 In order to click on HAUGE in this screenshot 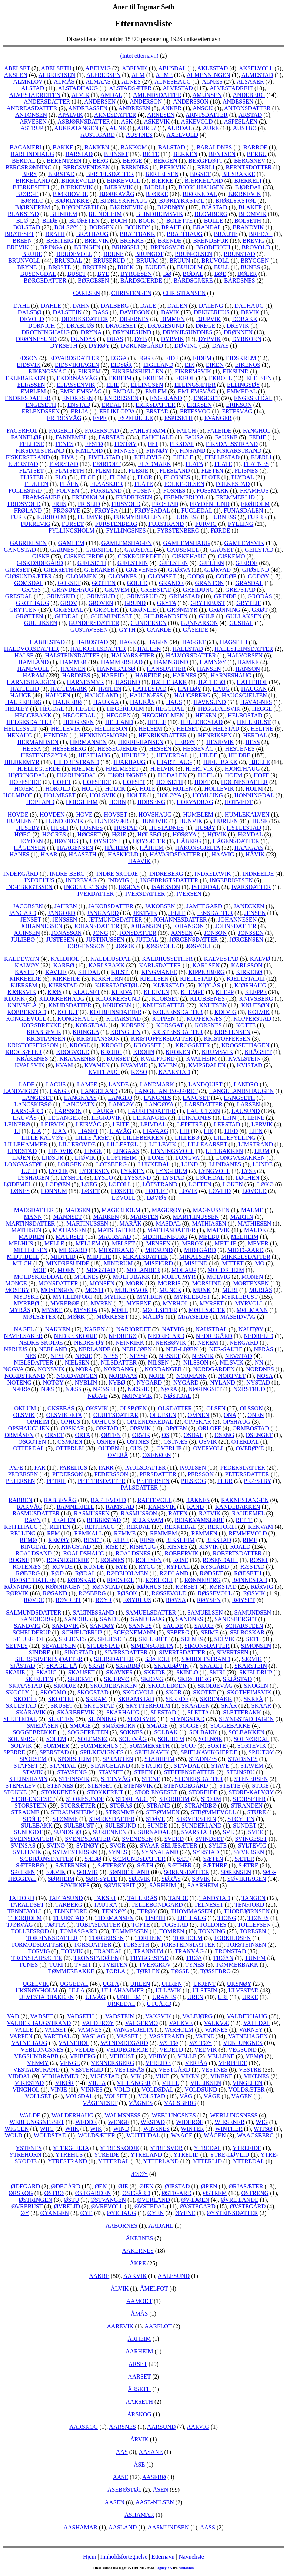, I will do `click(20, 695)`.